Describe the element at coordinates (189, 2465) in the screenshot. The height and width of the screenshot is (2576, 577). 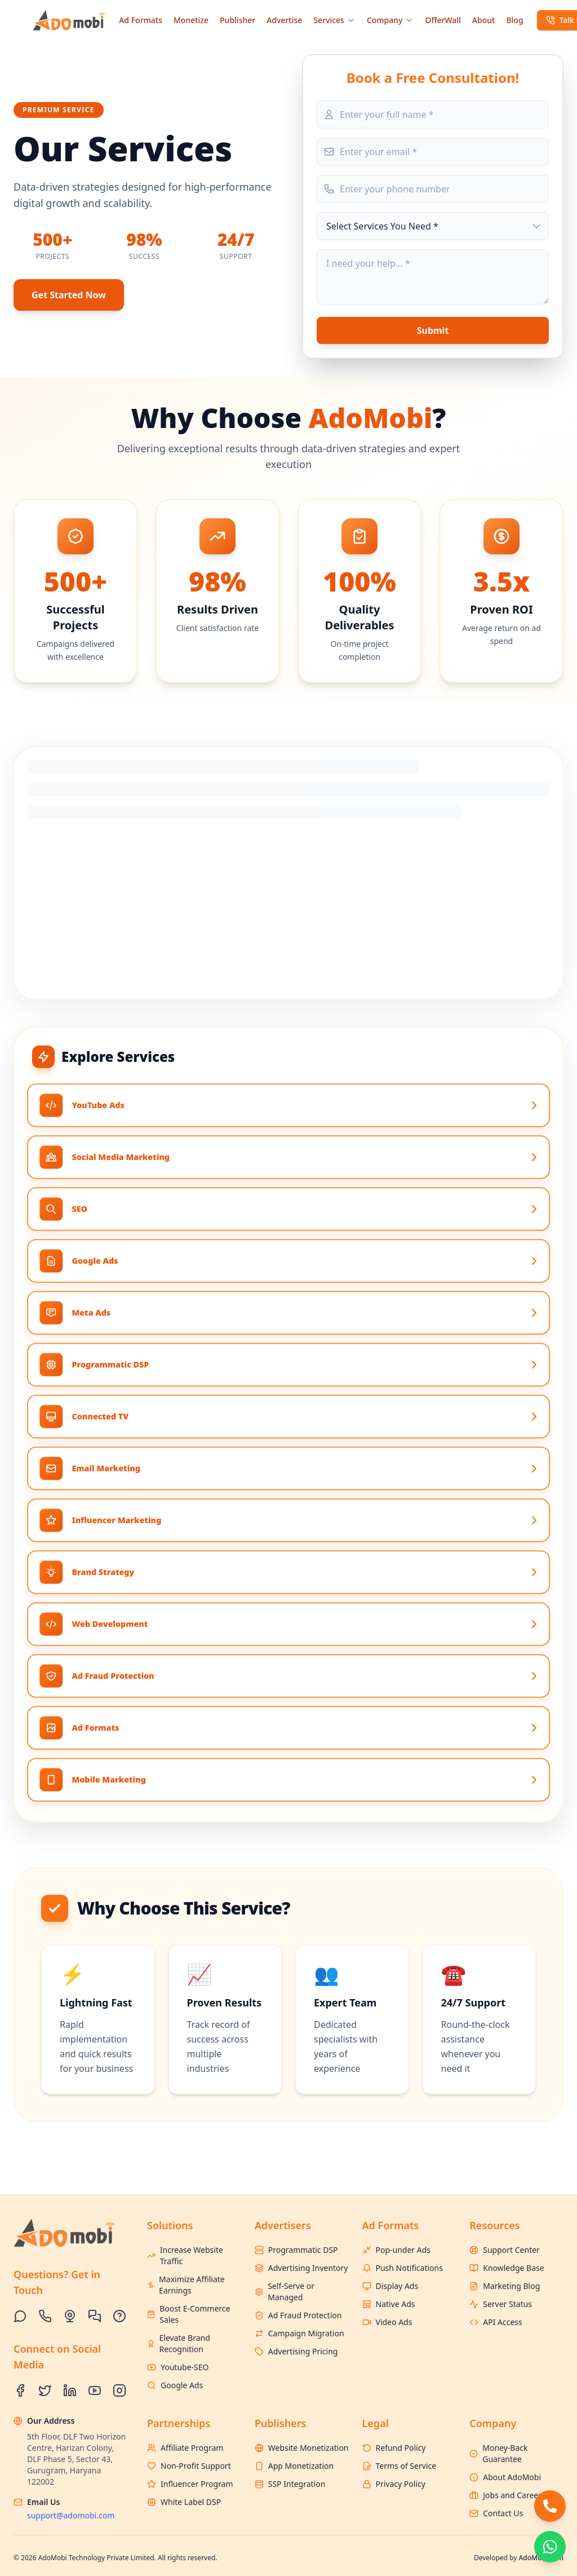
I see `Non-Profit Support` at that location.